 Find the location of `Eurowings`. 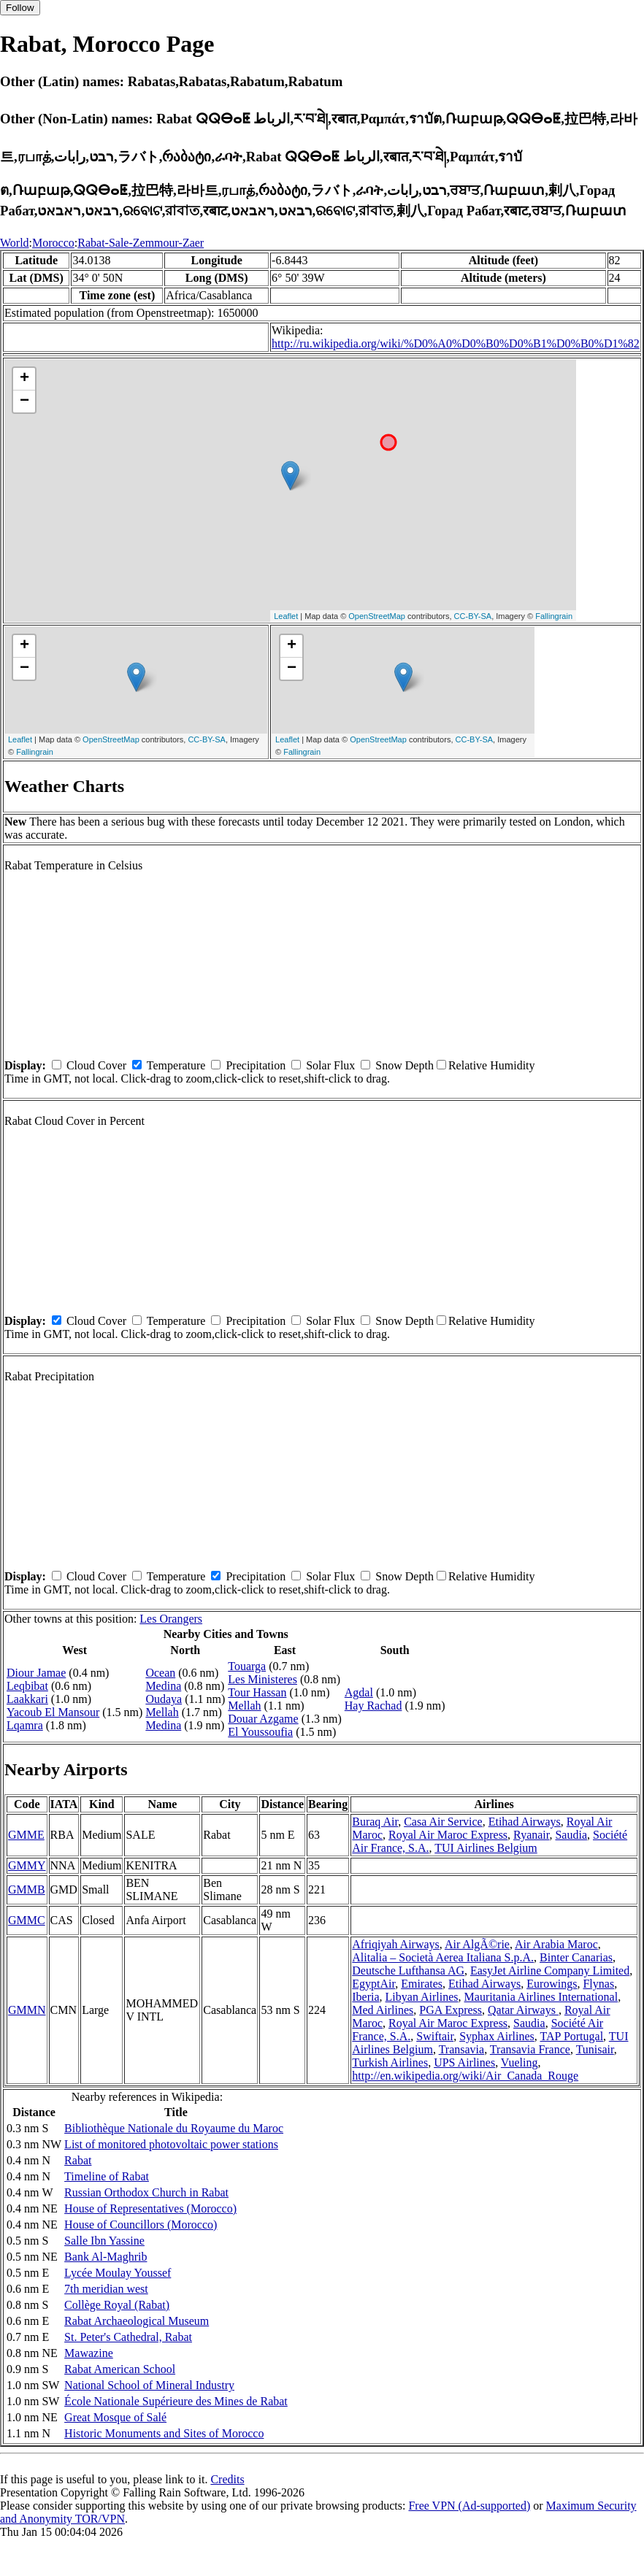

Eurowings is located at coordinates (551, 1983).